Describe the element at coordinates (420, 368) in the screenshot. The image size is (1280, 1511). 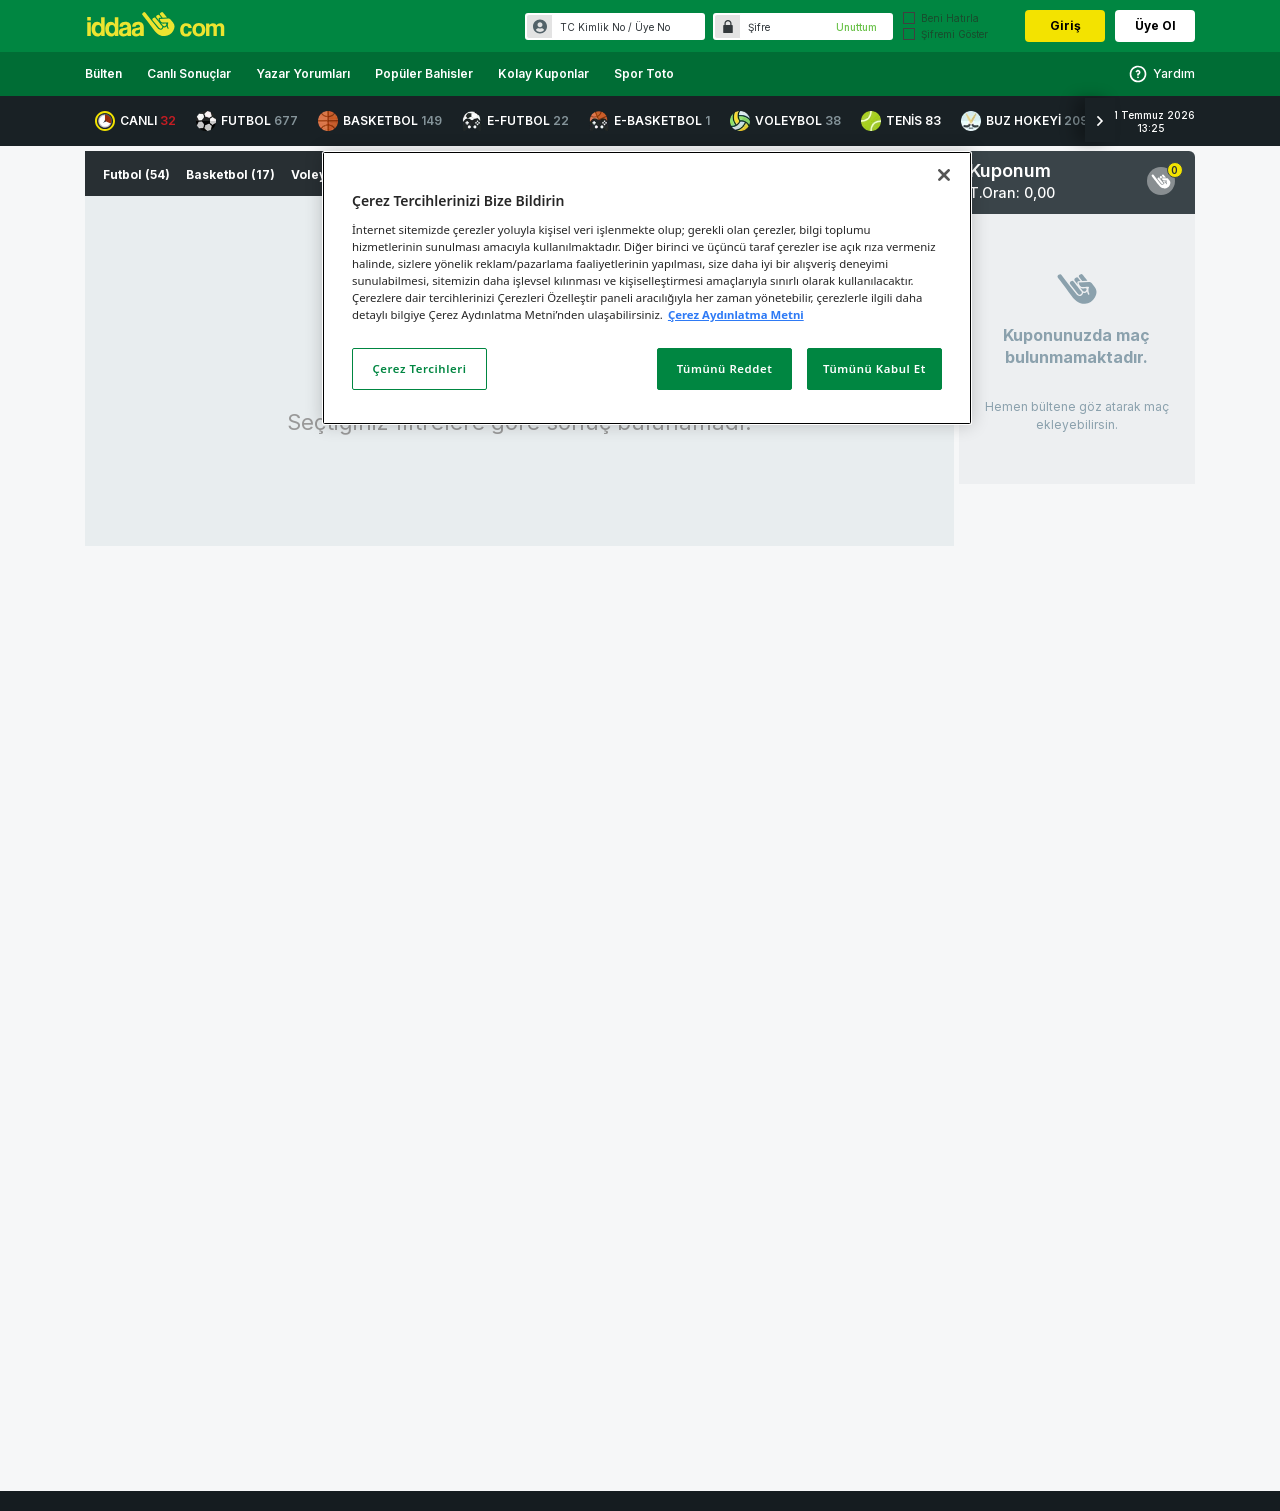
I see `Çerez Tercihleri` at that location.